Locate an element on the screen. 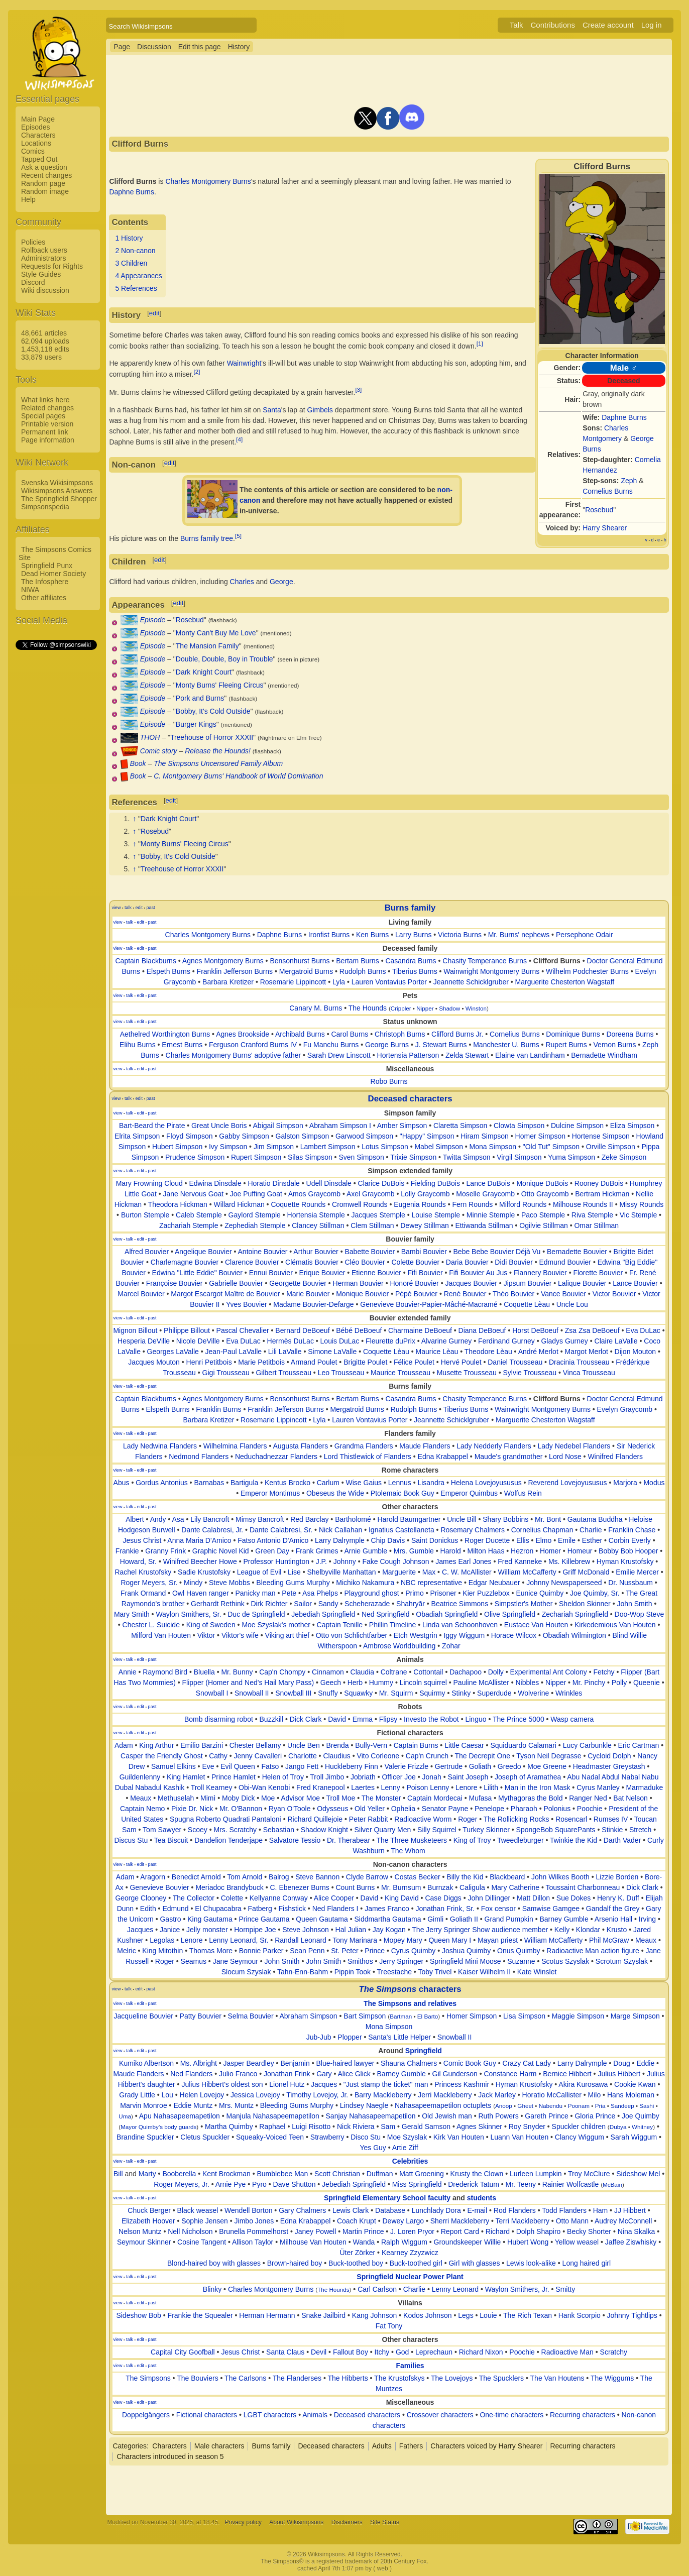  Maude Flanders is located at coordinates (424, 1446).